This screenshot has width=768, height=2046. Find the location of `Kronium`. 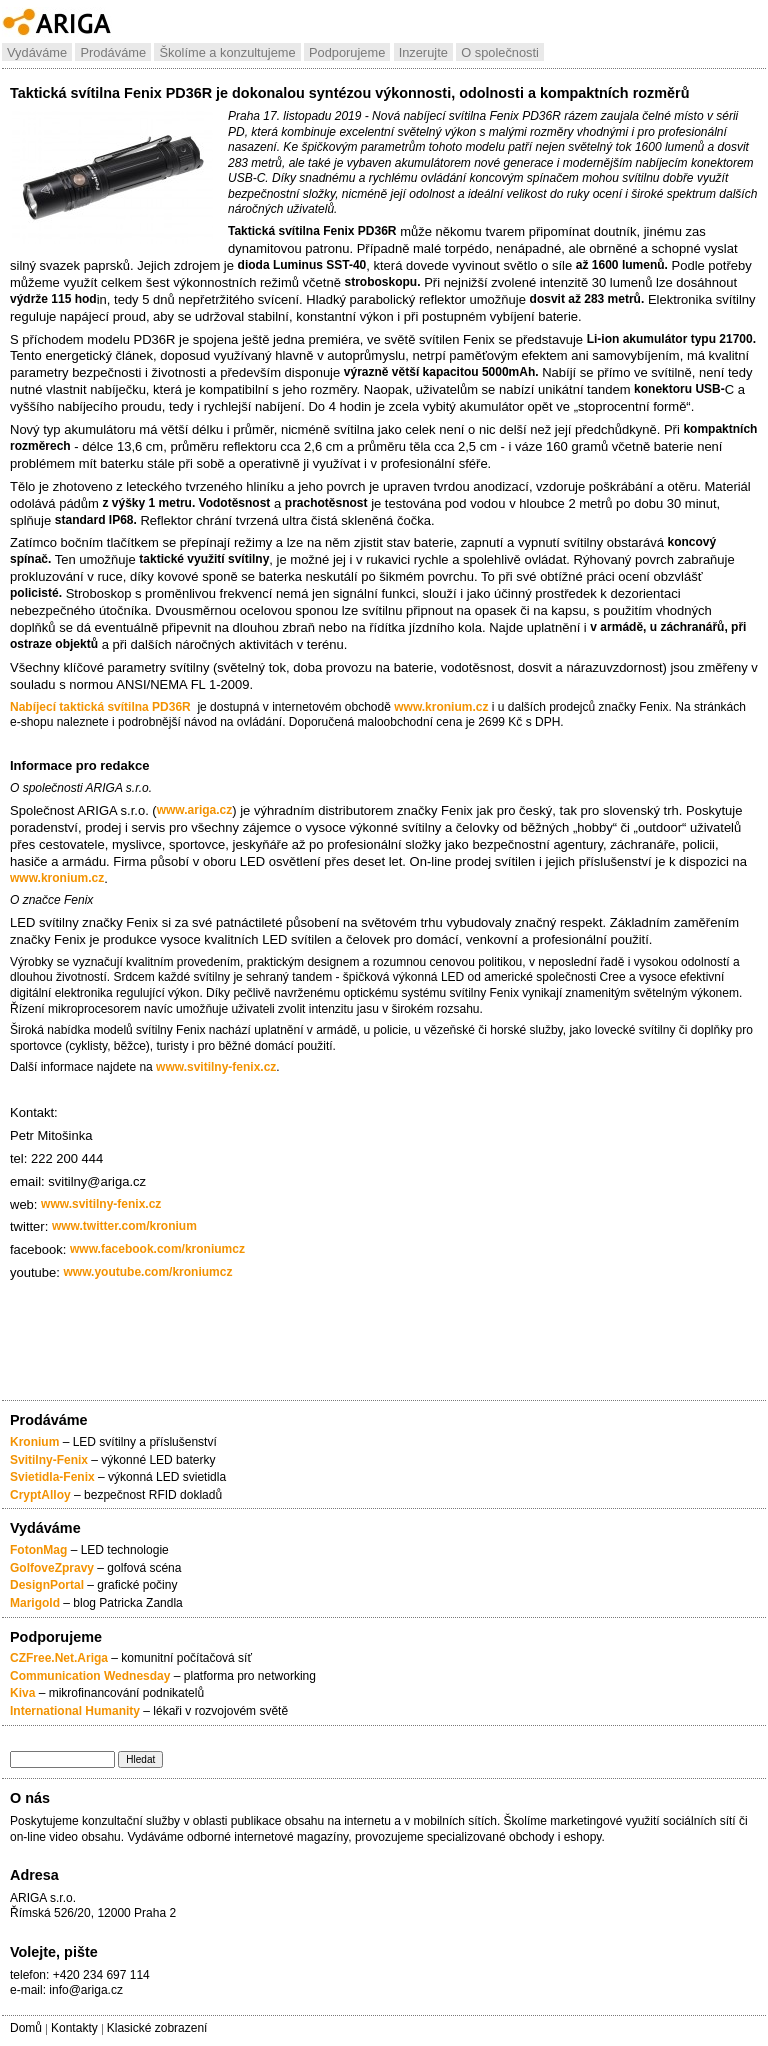

Kronium is located at coordinates (34, 1442).